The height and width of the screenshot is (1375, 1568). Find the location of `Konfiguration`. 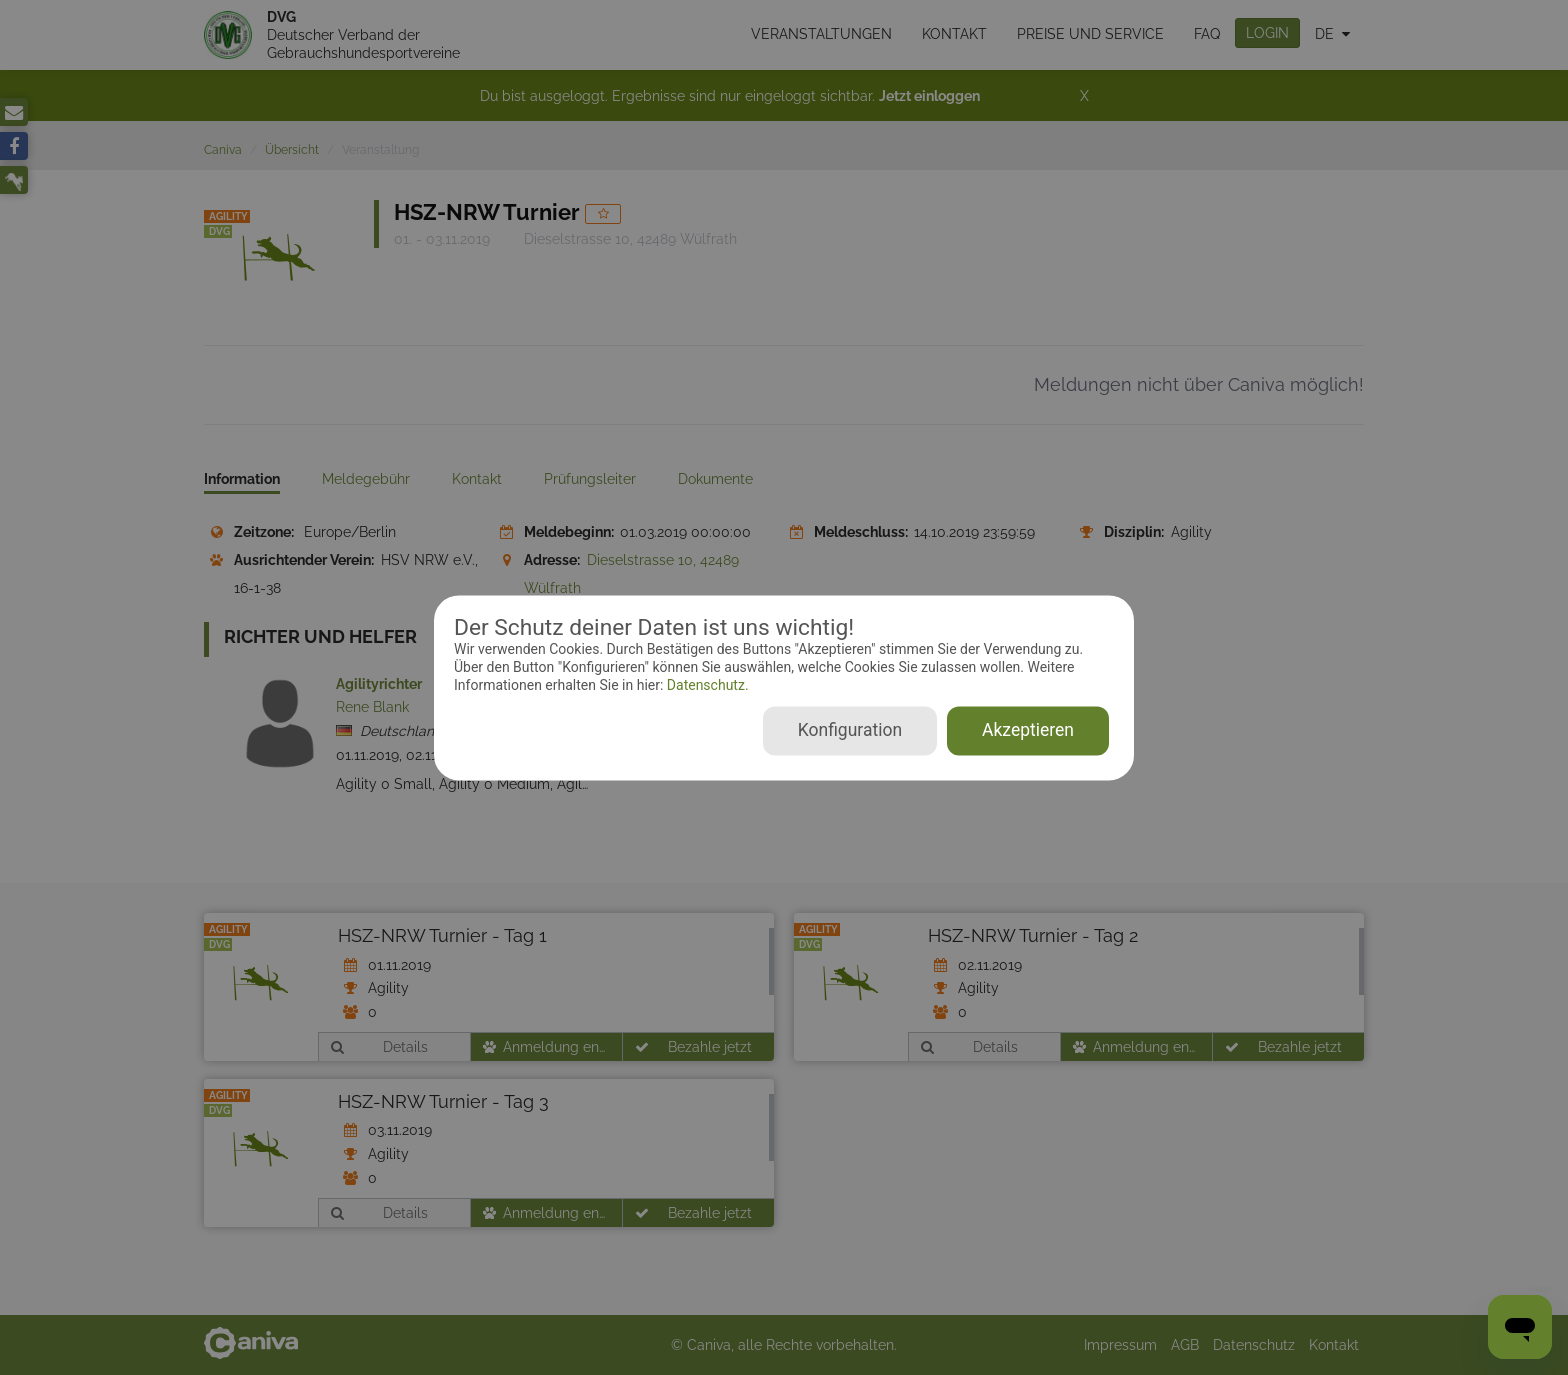

Konfiguration is located at coordinates (850, 730).